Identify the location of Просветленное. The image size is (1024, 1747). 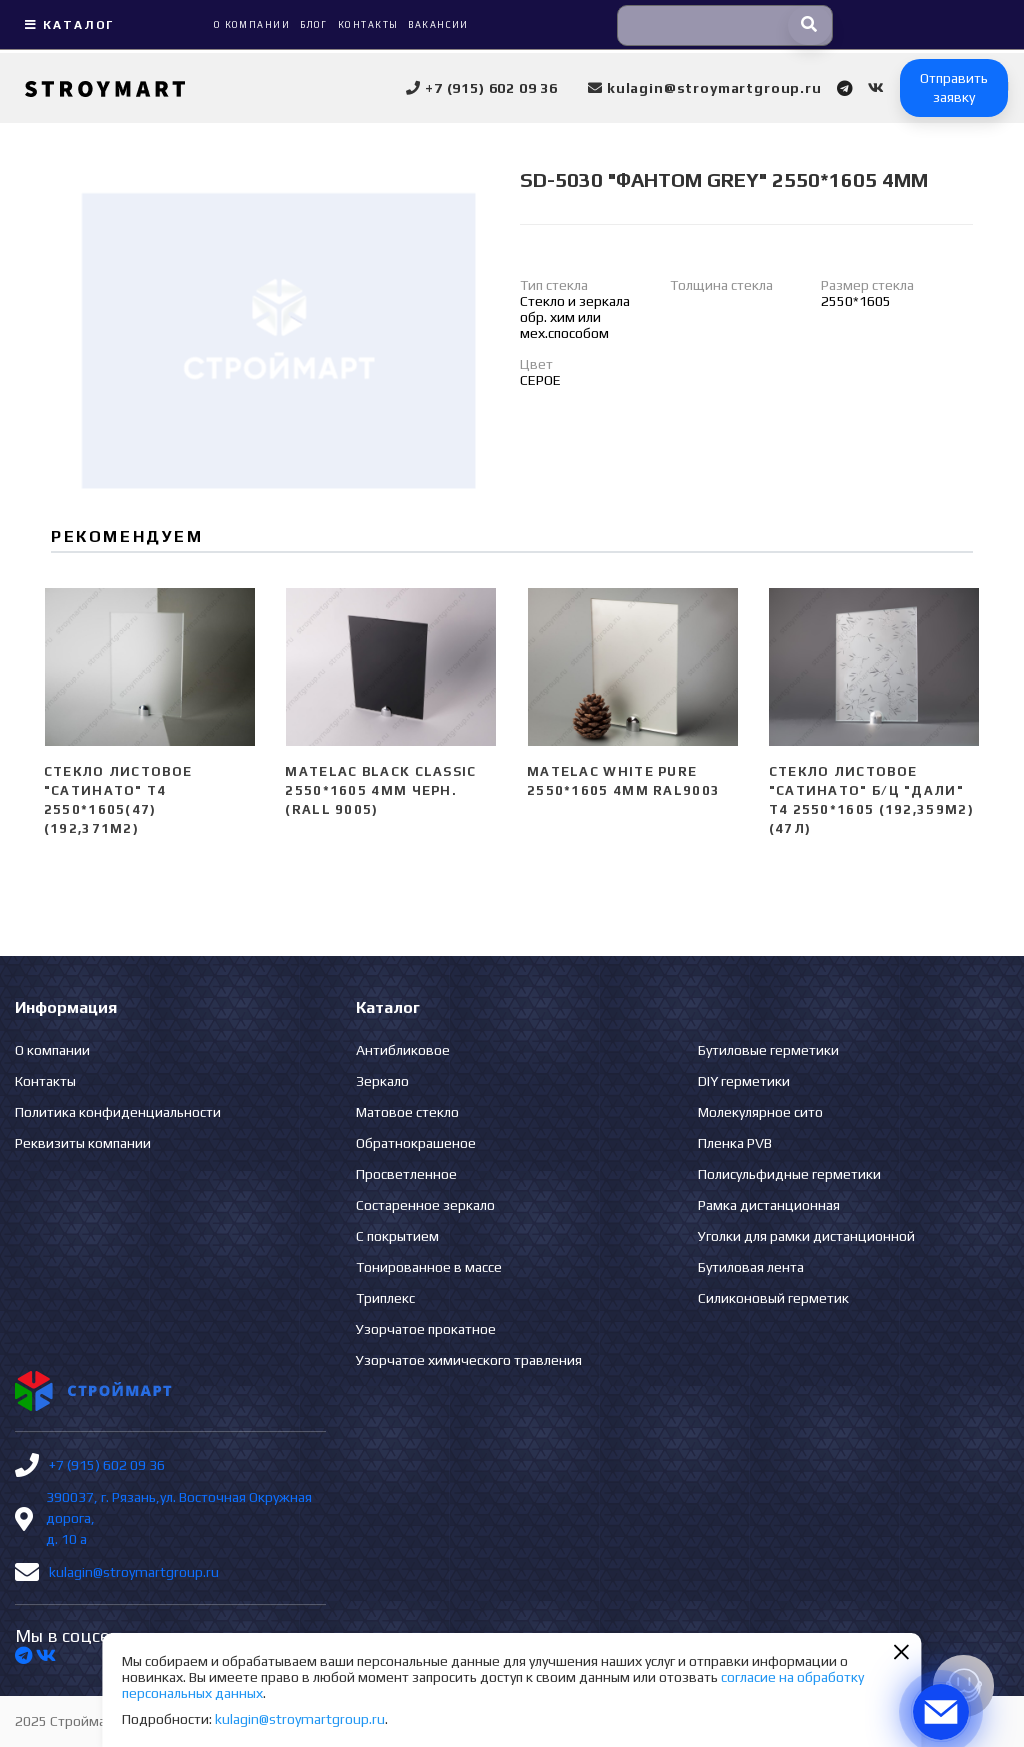
(406, 1174).